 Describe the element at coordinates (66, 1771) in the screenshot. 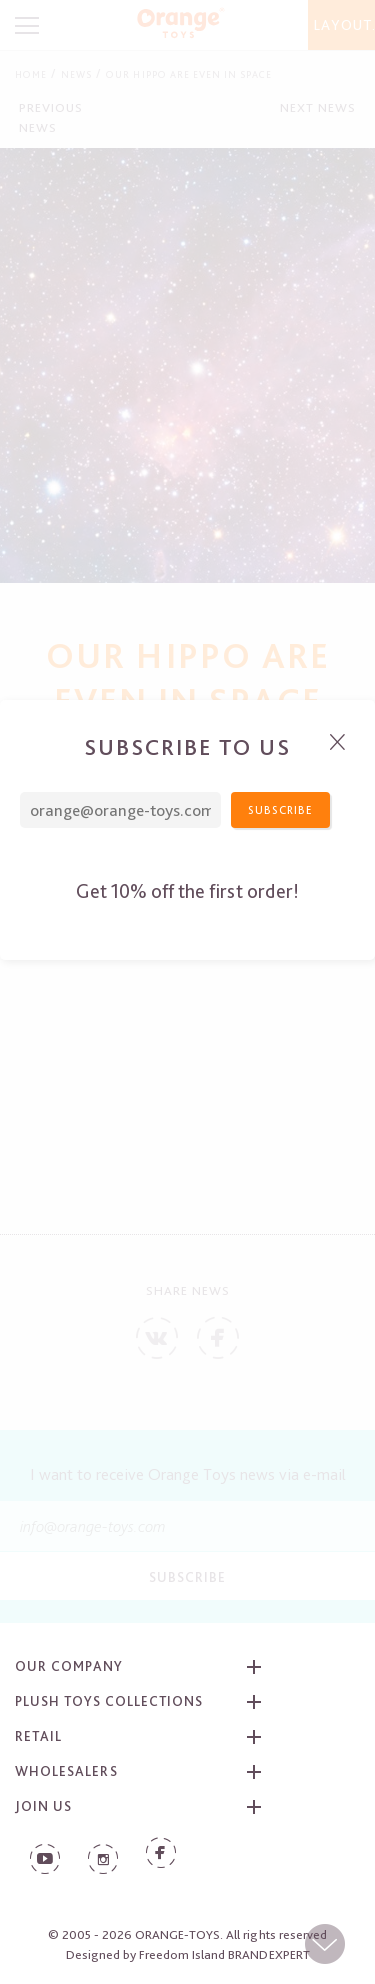

I see `Wholesalers` at that location.